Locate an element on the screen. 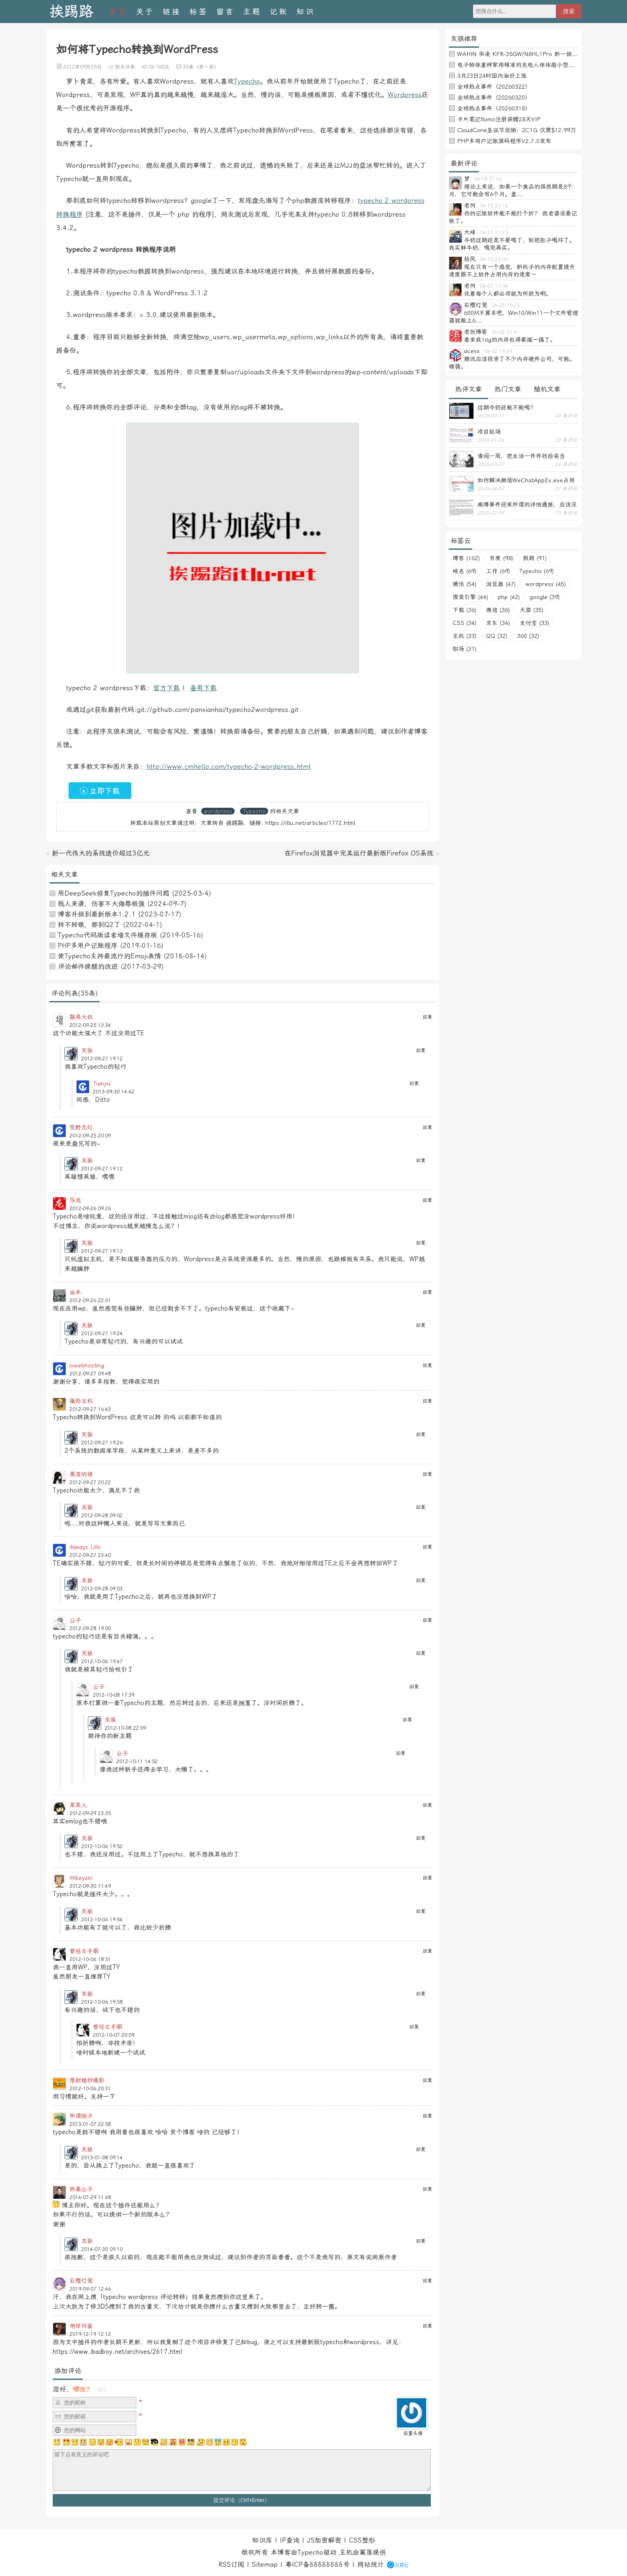  粤ICP备88888888号 is located at coordinates (317, 2564).